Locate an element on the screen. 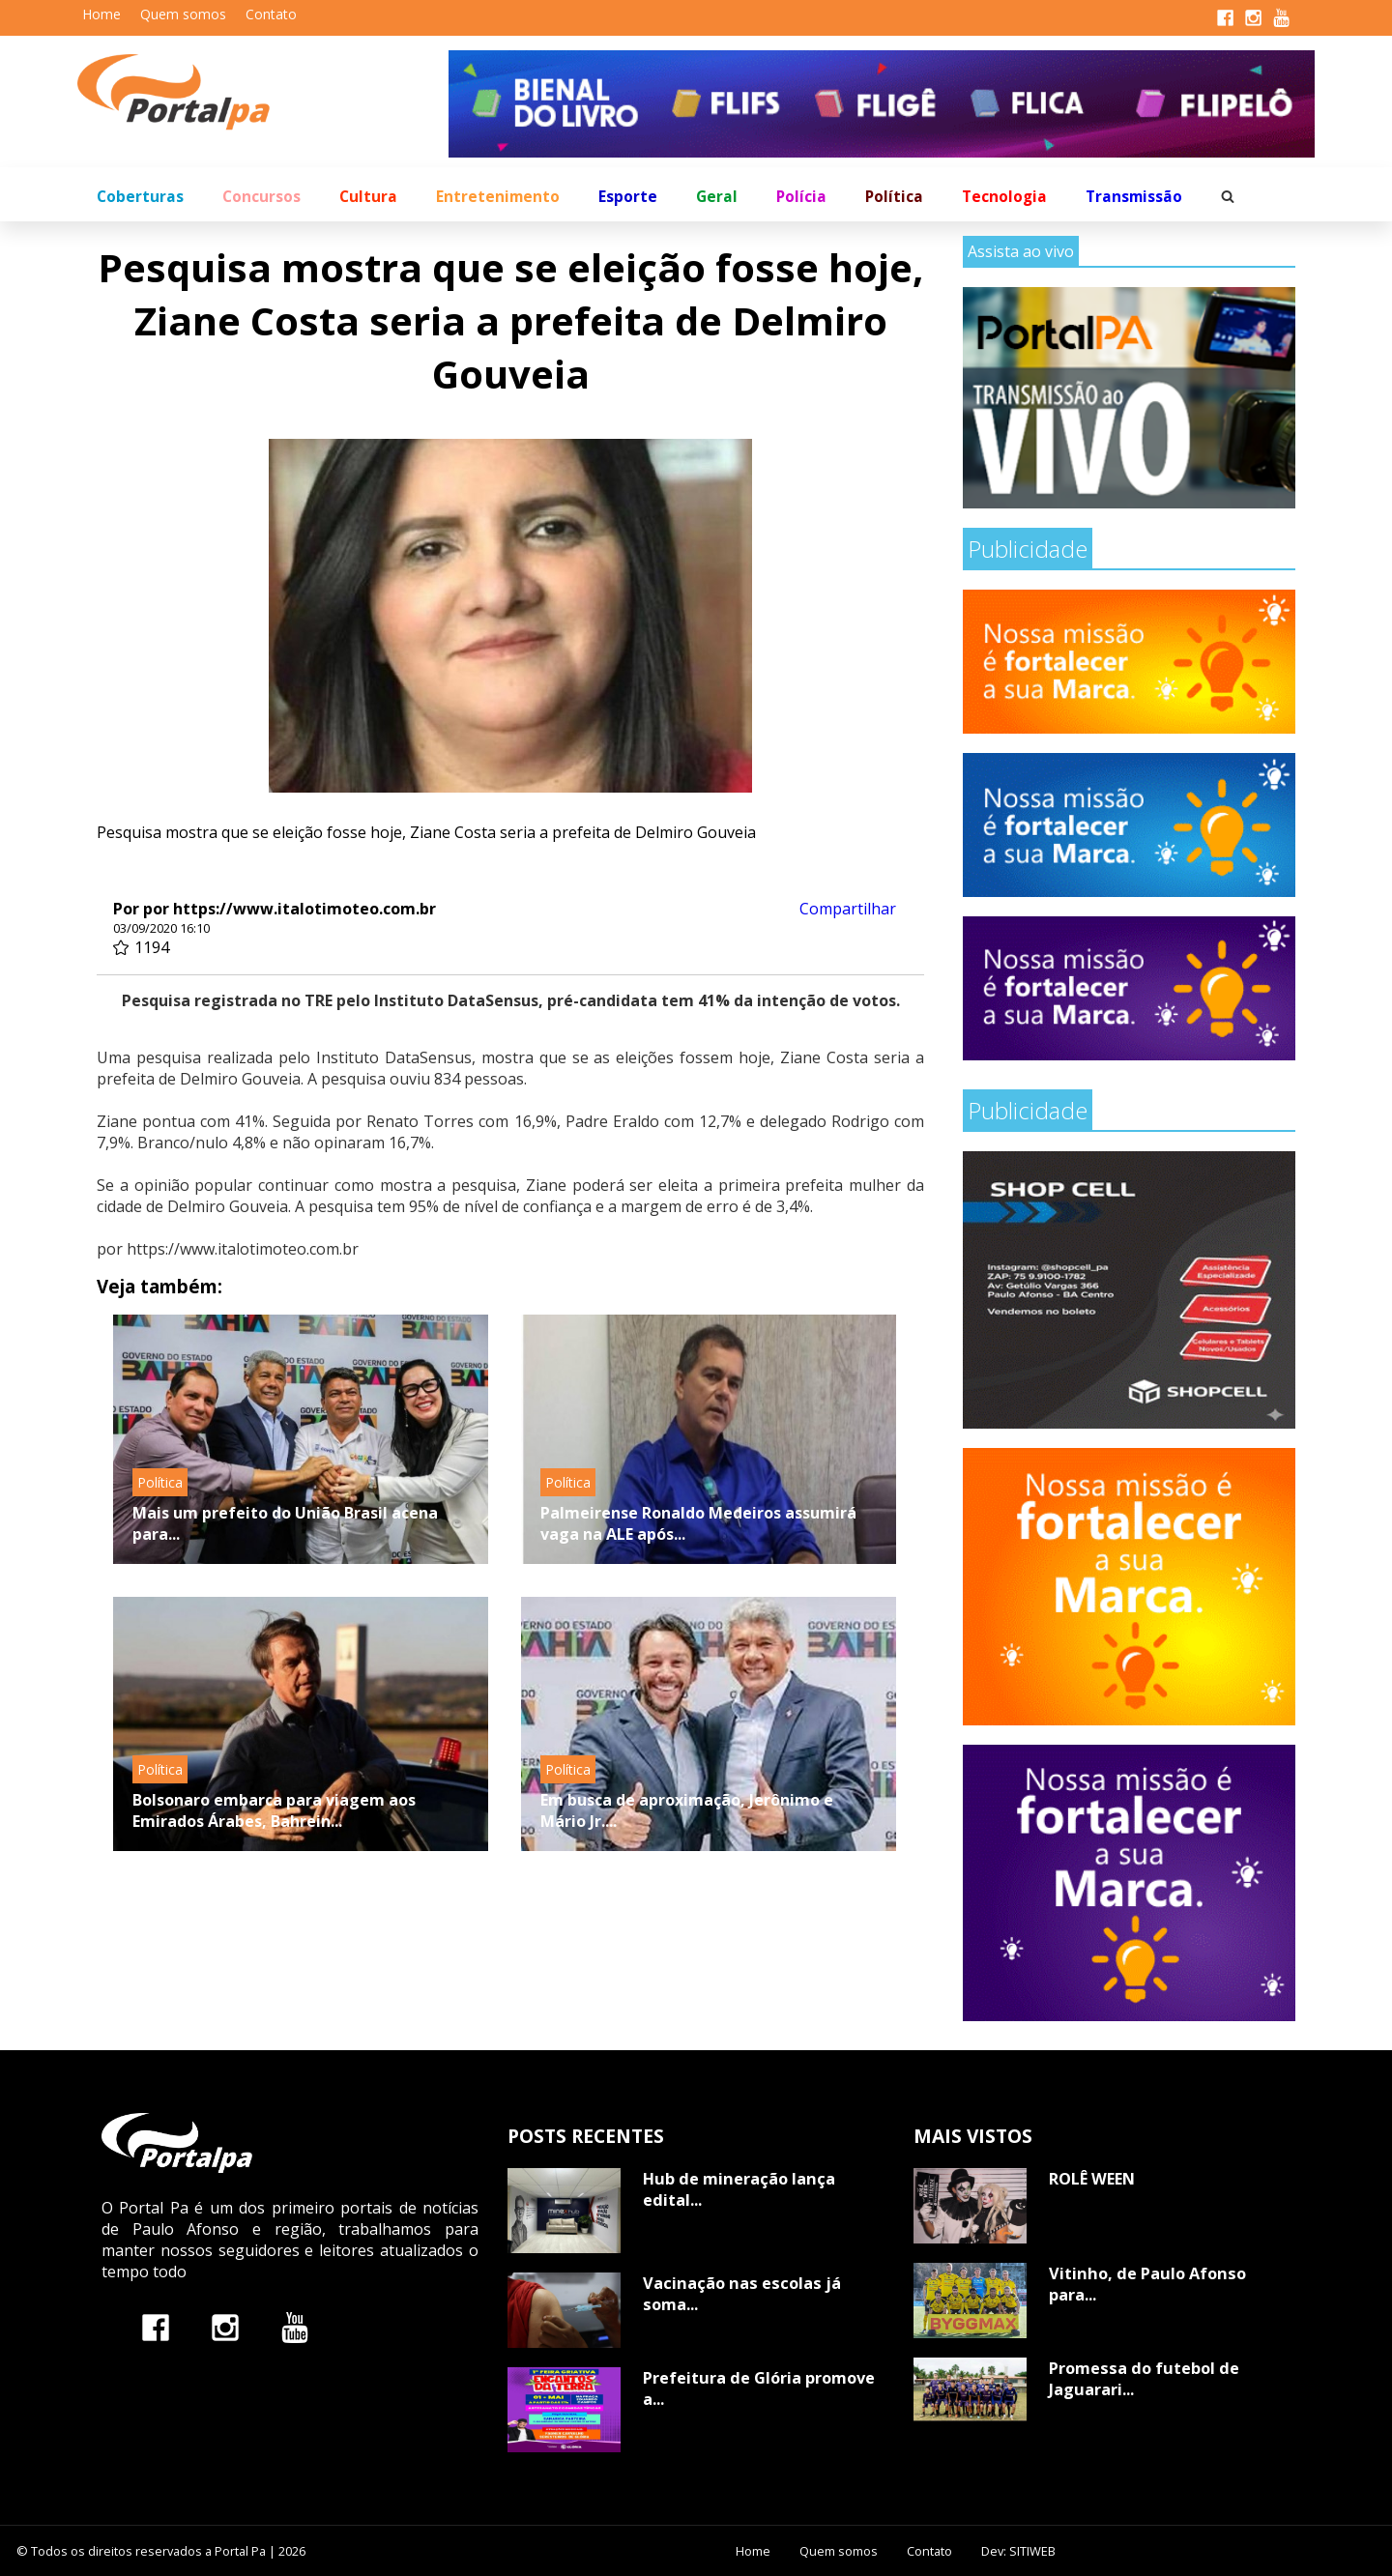  Esporte is located at coordinates (627, 197).